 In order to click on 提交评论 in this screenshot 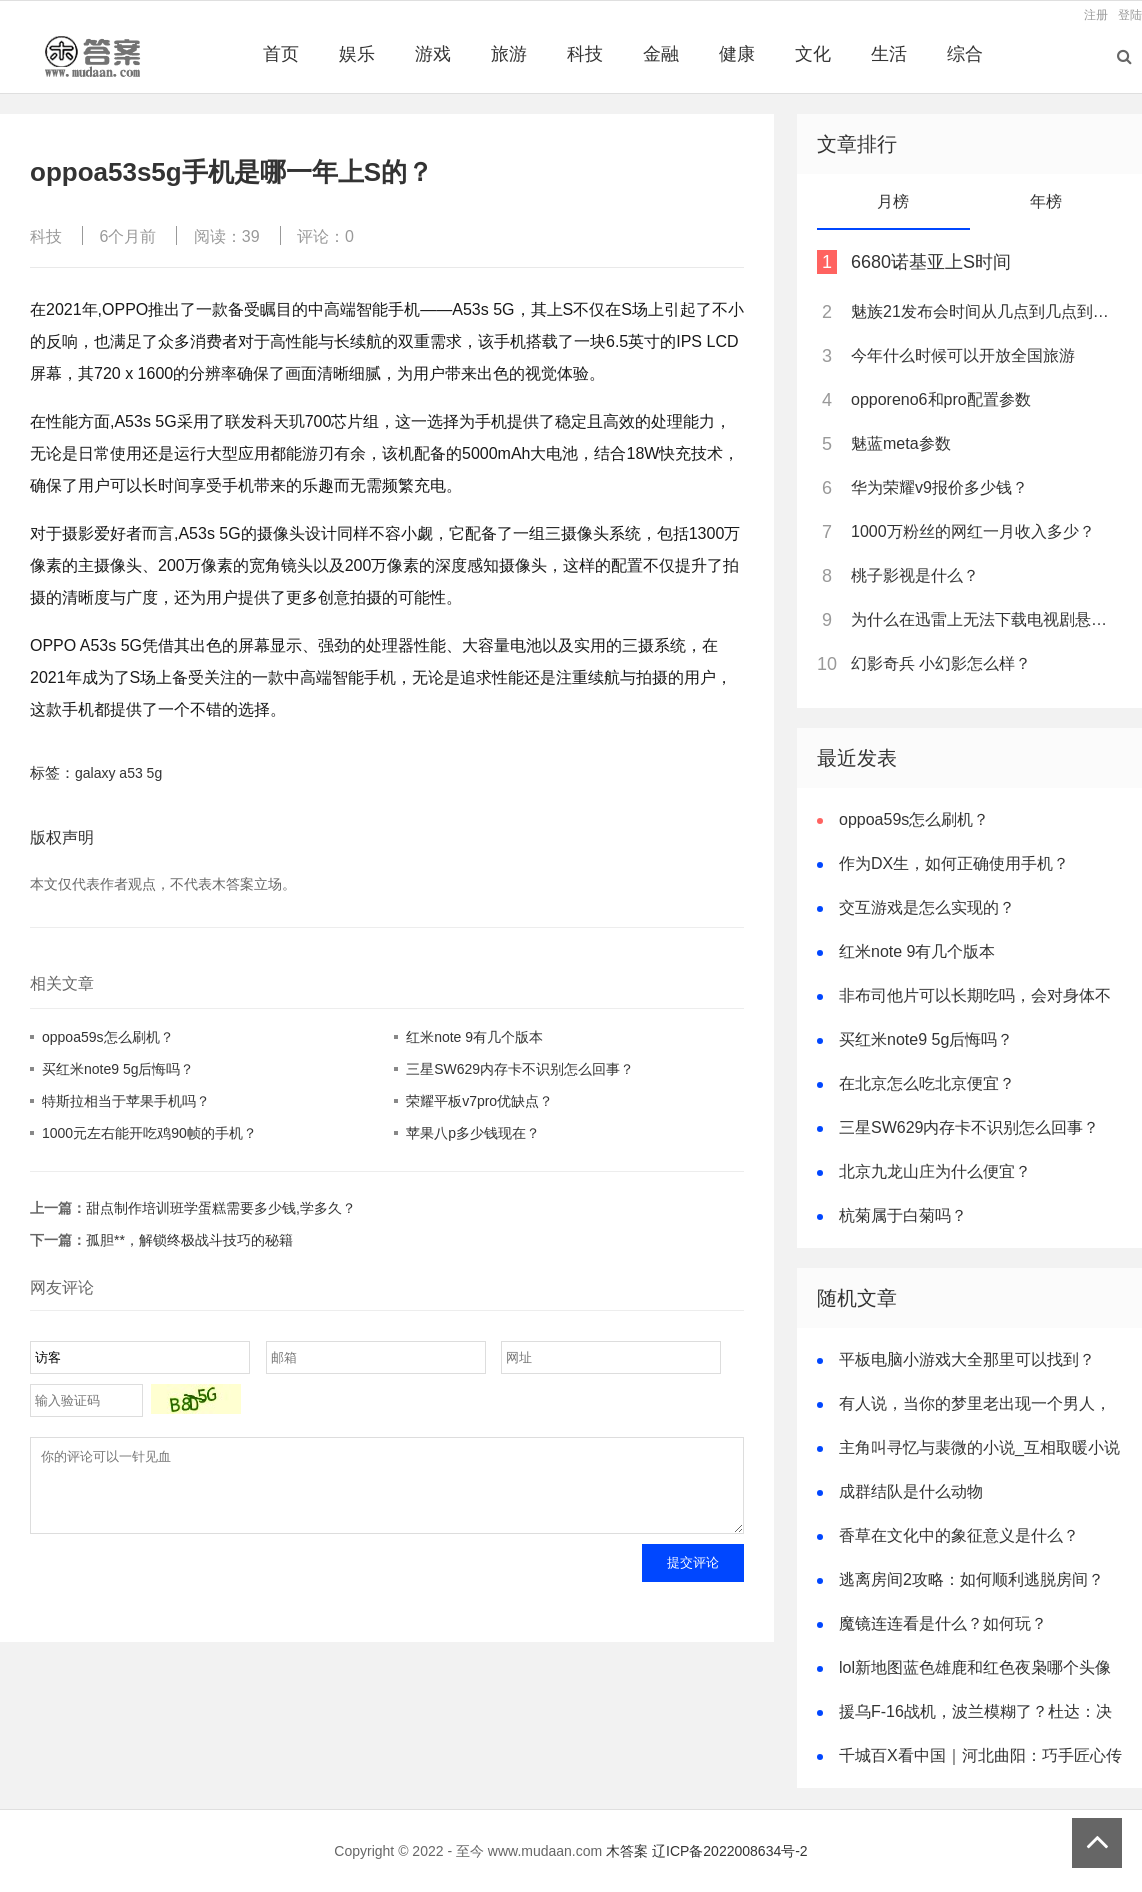, I will do `click(693, 1577)`.